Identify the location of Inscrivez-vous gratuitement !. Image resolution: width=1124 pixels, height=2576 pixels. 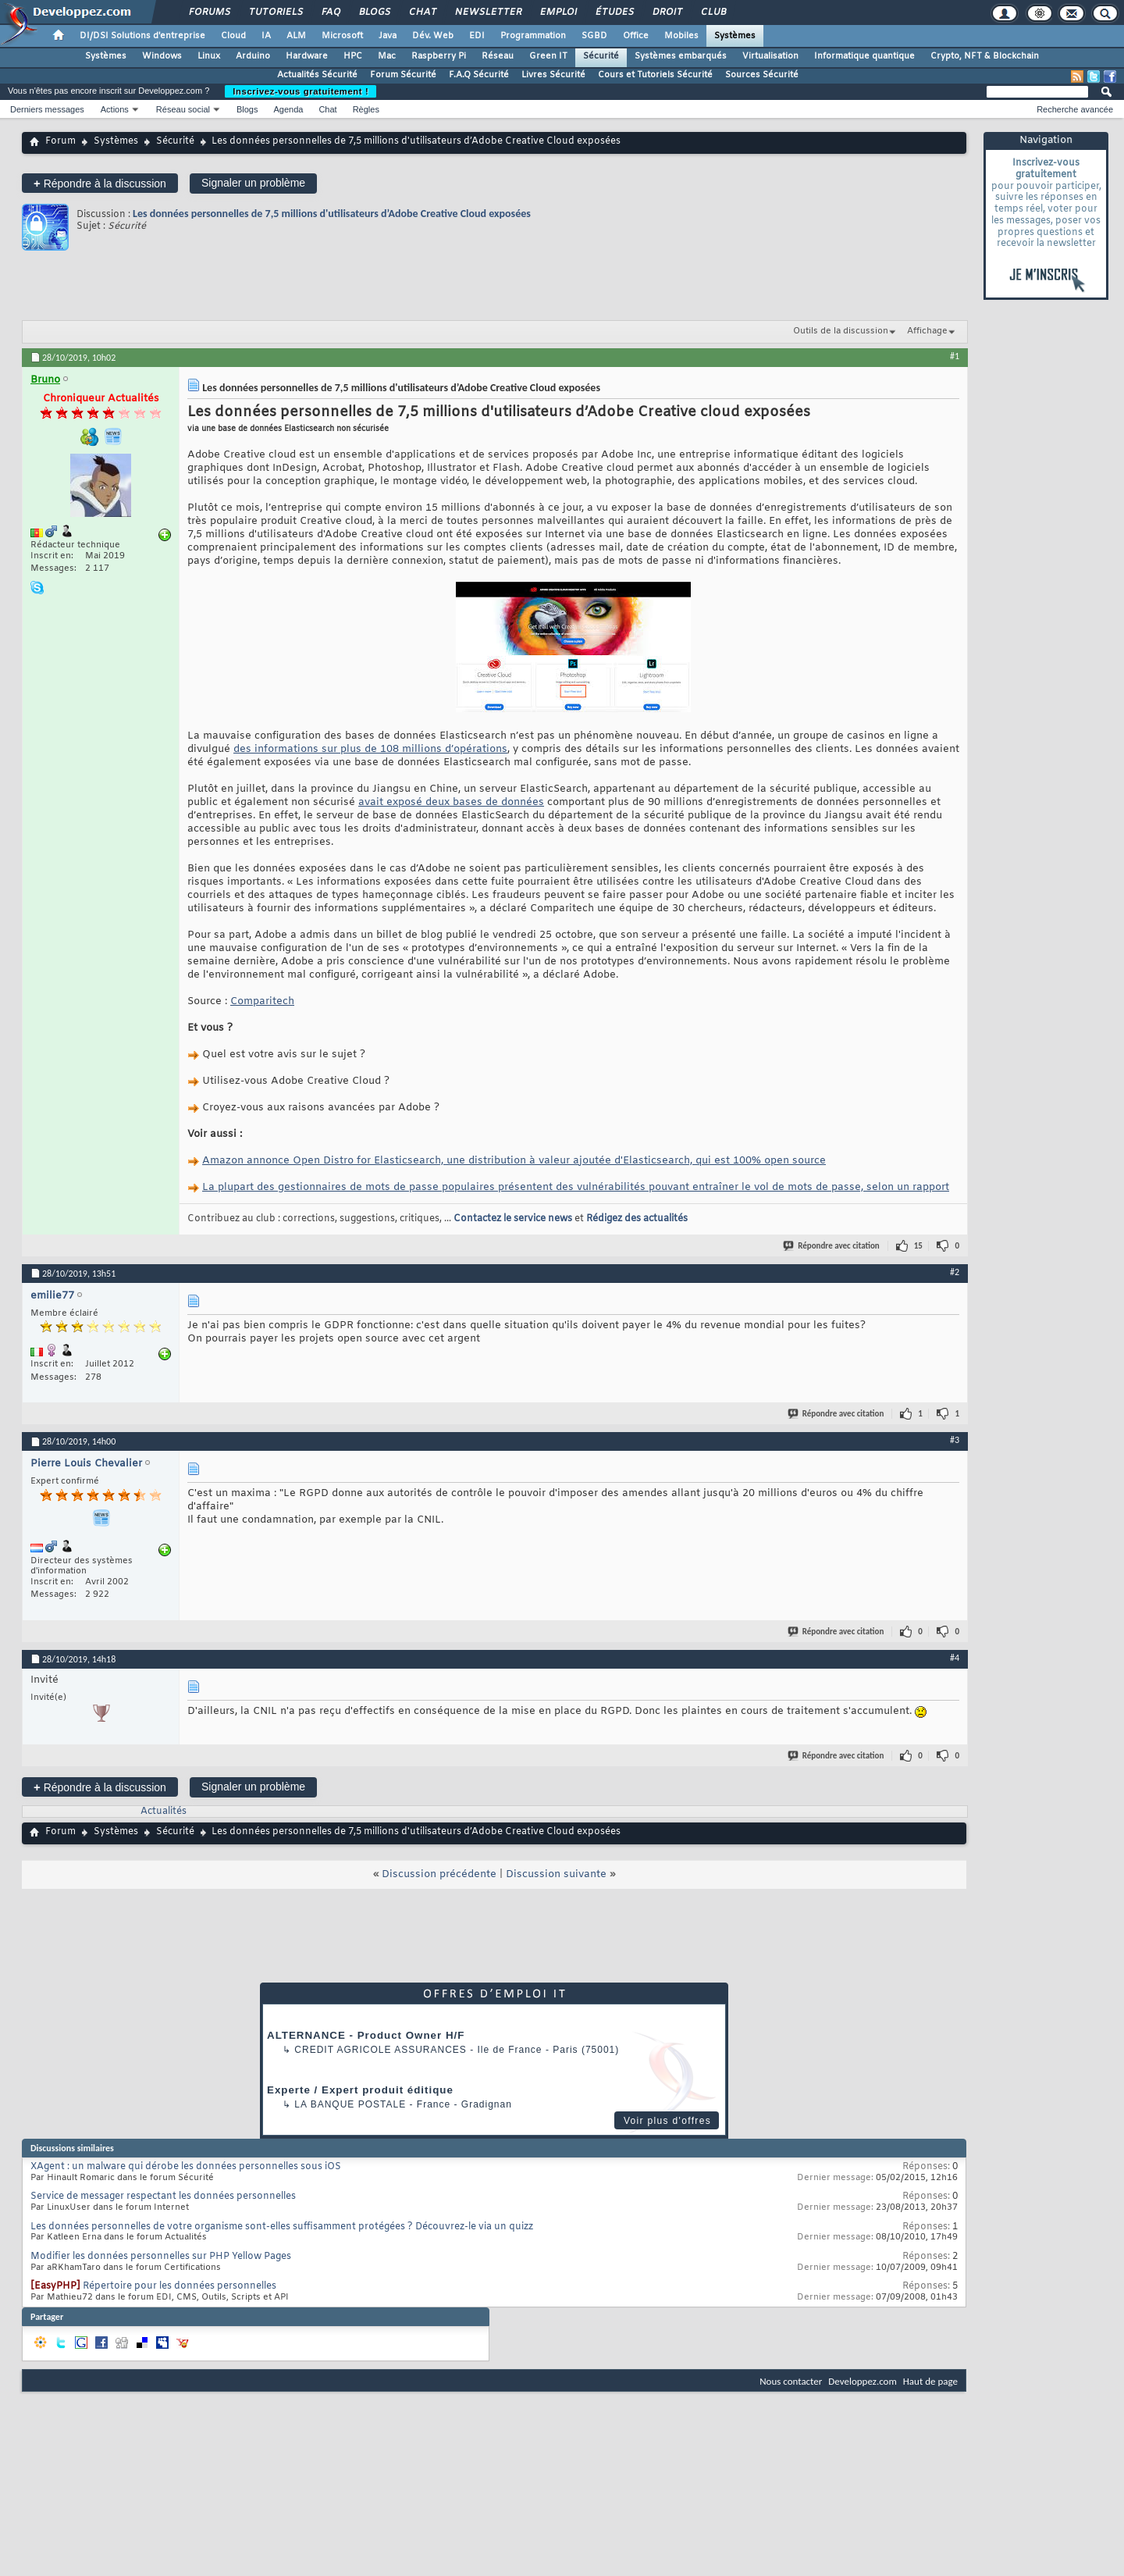
(300, 91).